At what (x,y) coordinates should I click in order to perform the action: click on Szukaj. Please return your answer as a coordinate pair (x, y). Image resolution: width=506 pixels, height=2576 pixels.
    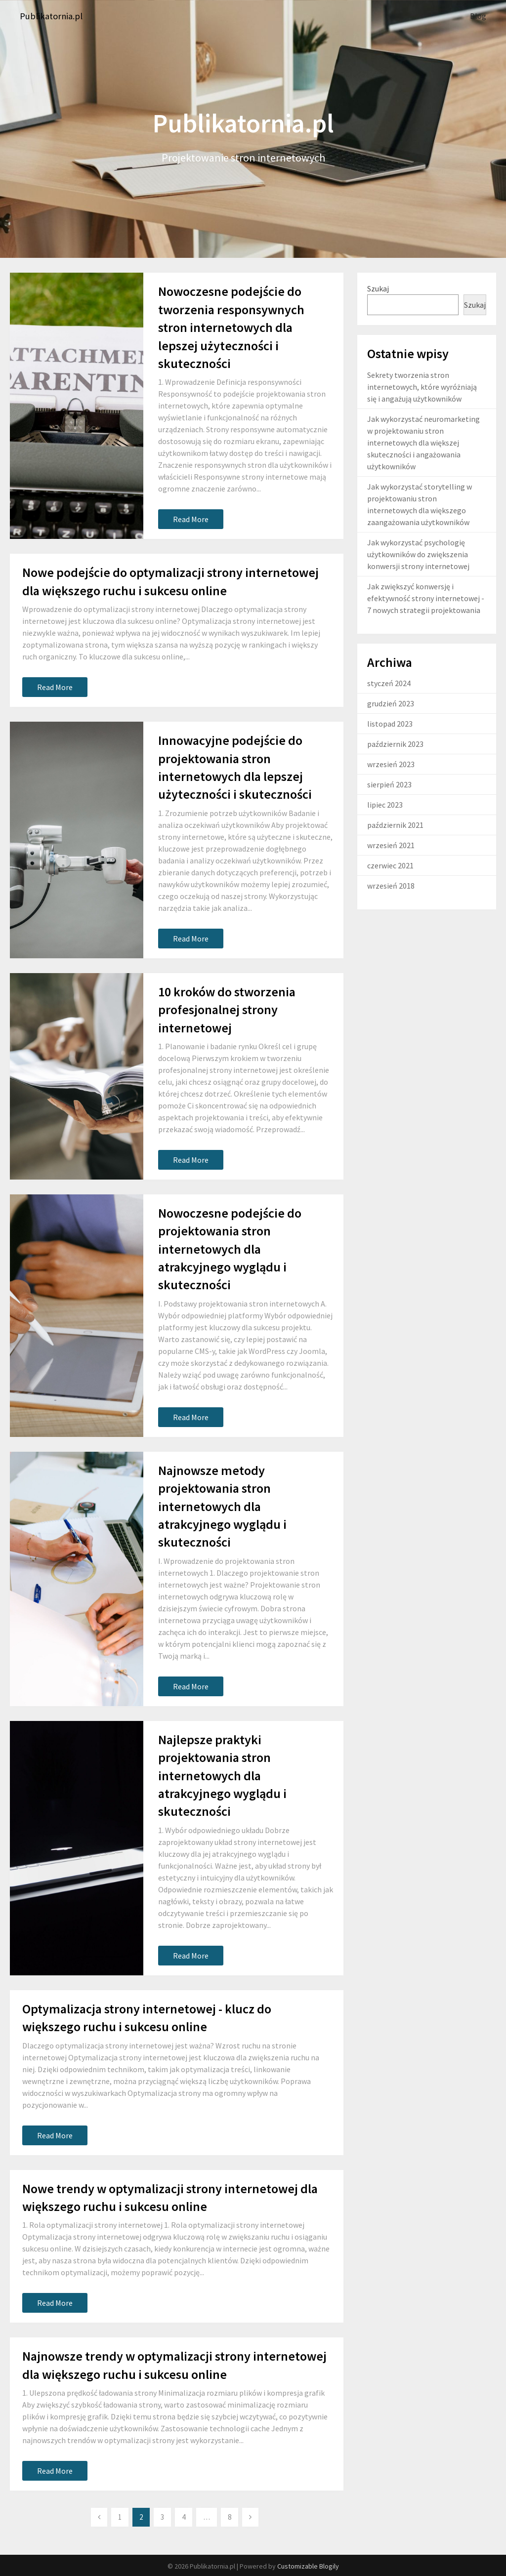
    Looking at the image, I should click on (378, 288).